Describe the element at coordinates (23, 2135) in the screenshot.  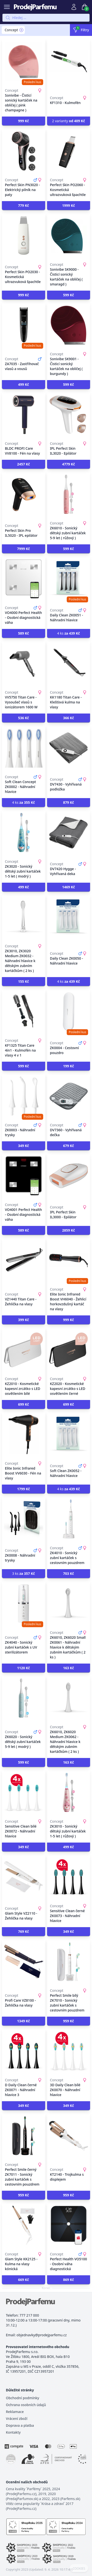
I see `[Perfect Smile černý ZK7011 - Sonický zubní kartáček s cestovním pouzdrem]` at that location.